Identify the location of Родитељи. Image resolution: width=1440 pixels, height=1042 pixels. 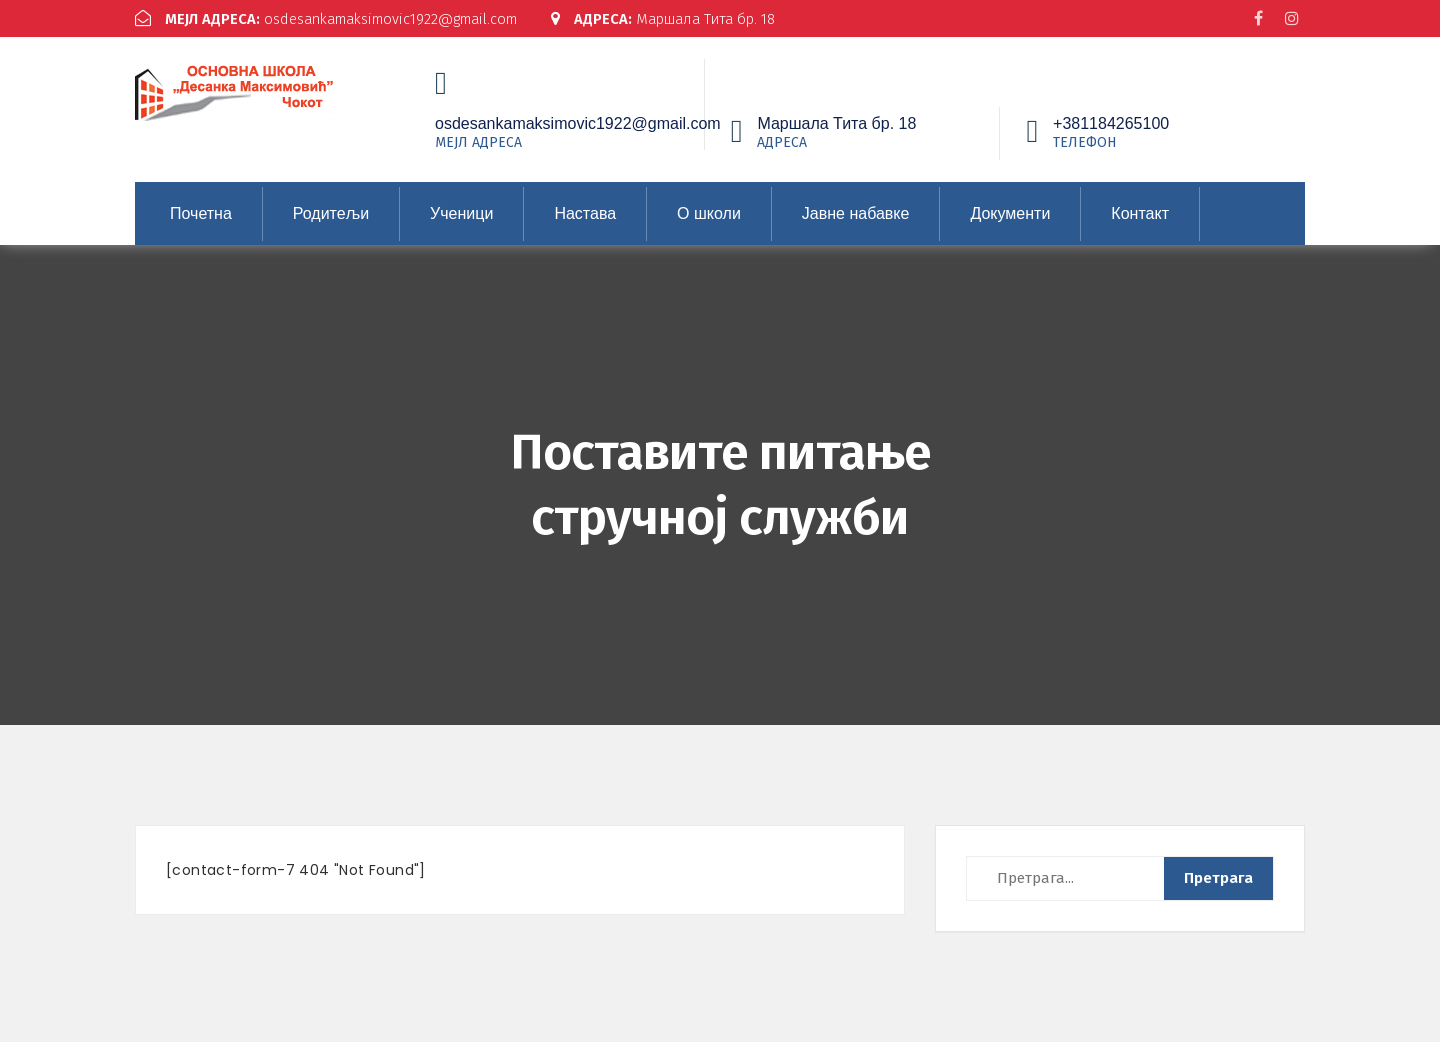
(331, 213).